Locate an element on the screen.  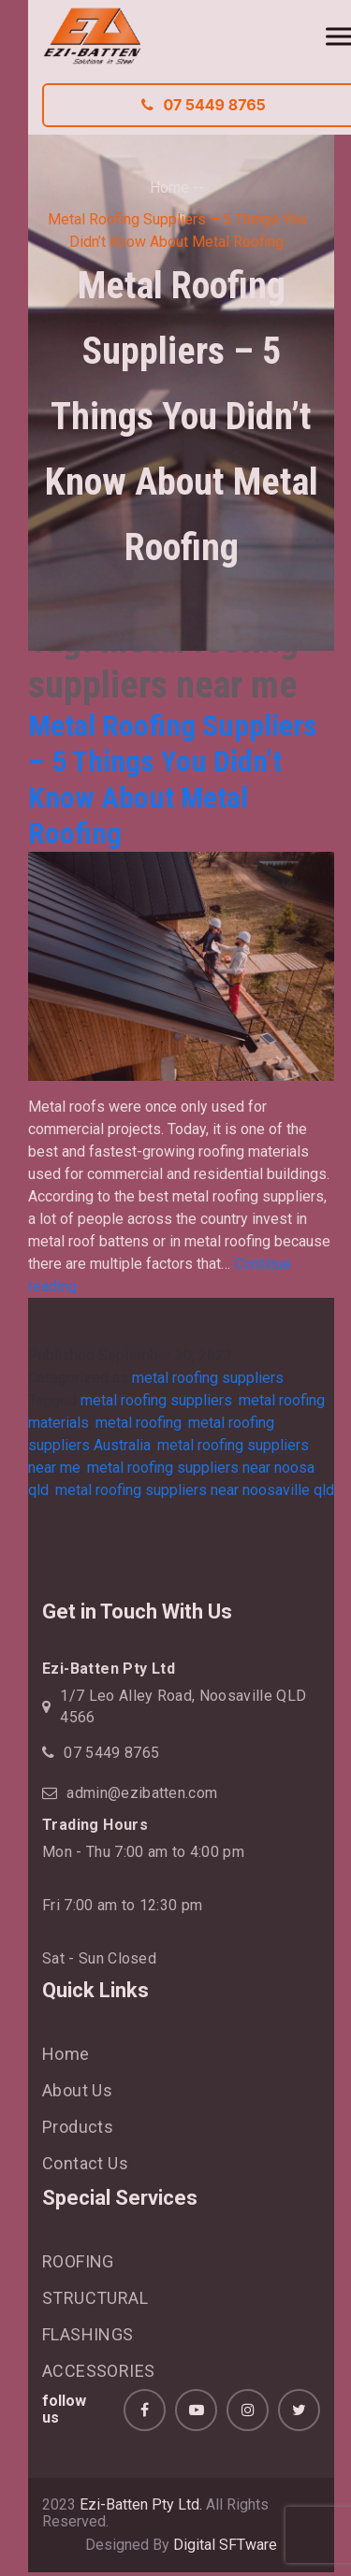
metal roofing suppliers is located at coordinates (208, 1378).